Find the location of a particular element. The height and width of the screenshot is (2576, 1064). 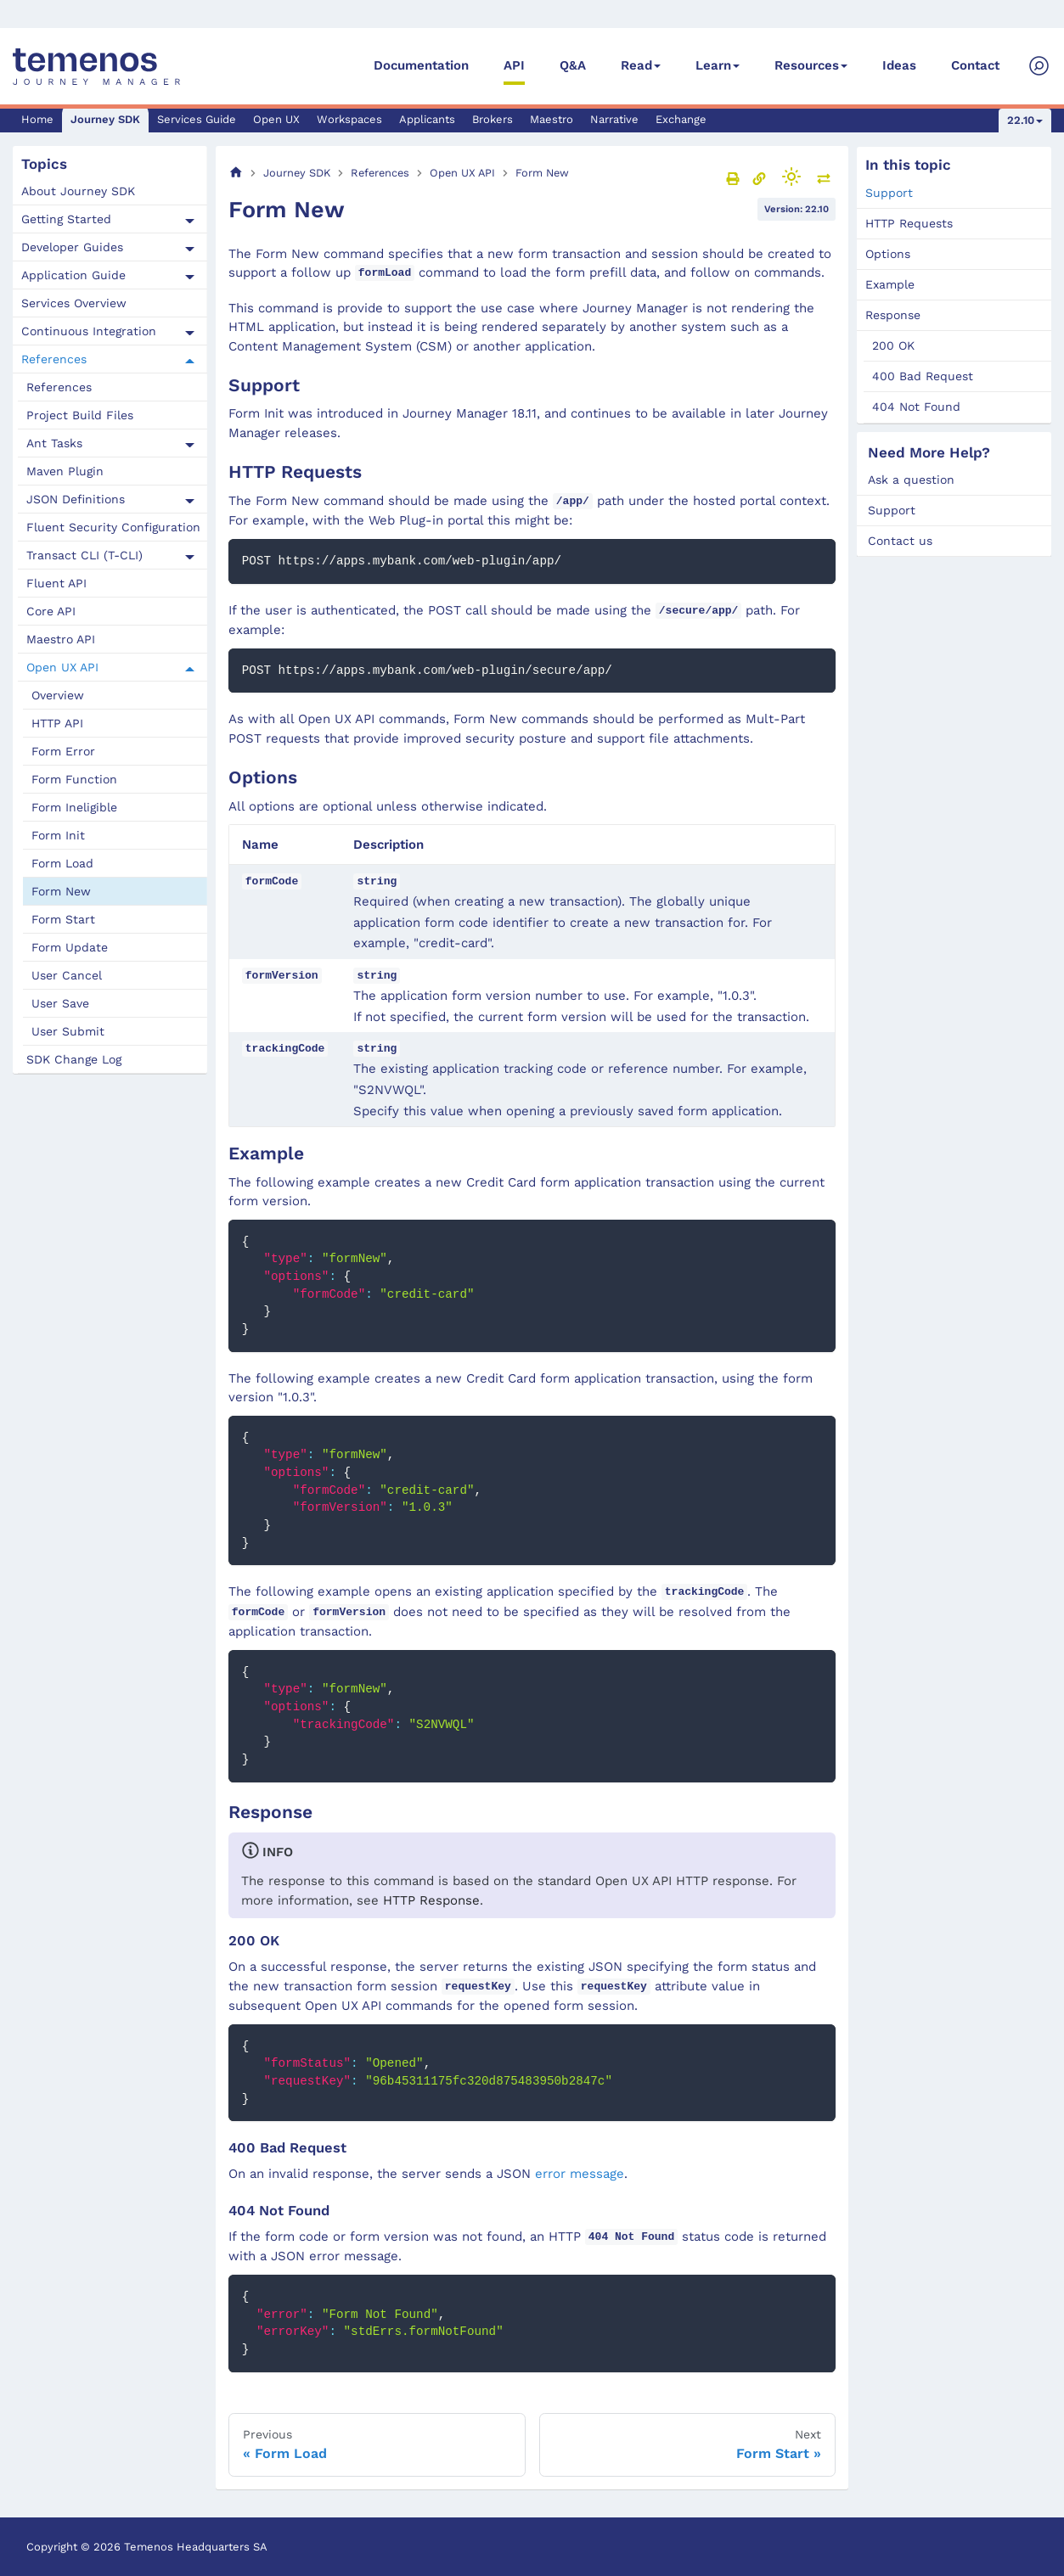

Contact is located at coordinates (975, 65).